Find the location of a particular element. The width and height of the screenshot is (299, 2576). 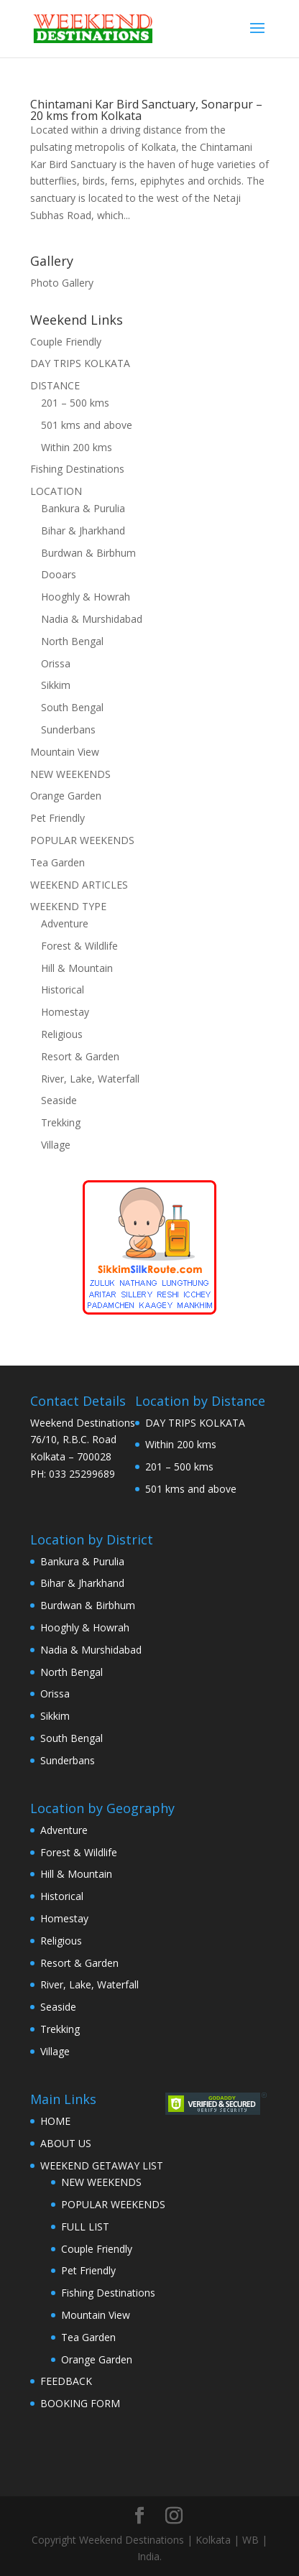

Religious is located at coordinates (62, 1034).